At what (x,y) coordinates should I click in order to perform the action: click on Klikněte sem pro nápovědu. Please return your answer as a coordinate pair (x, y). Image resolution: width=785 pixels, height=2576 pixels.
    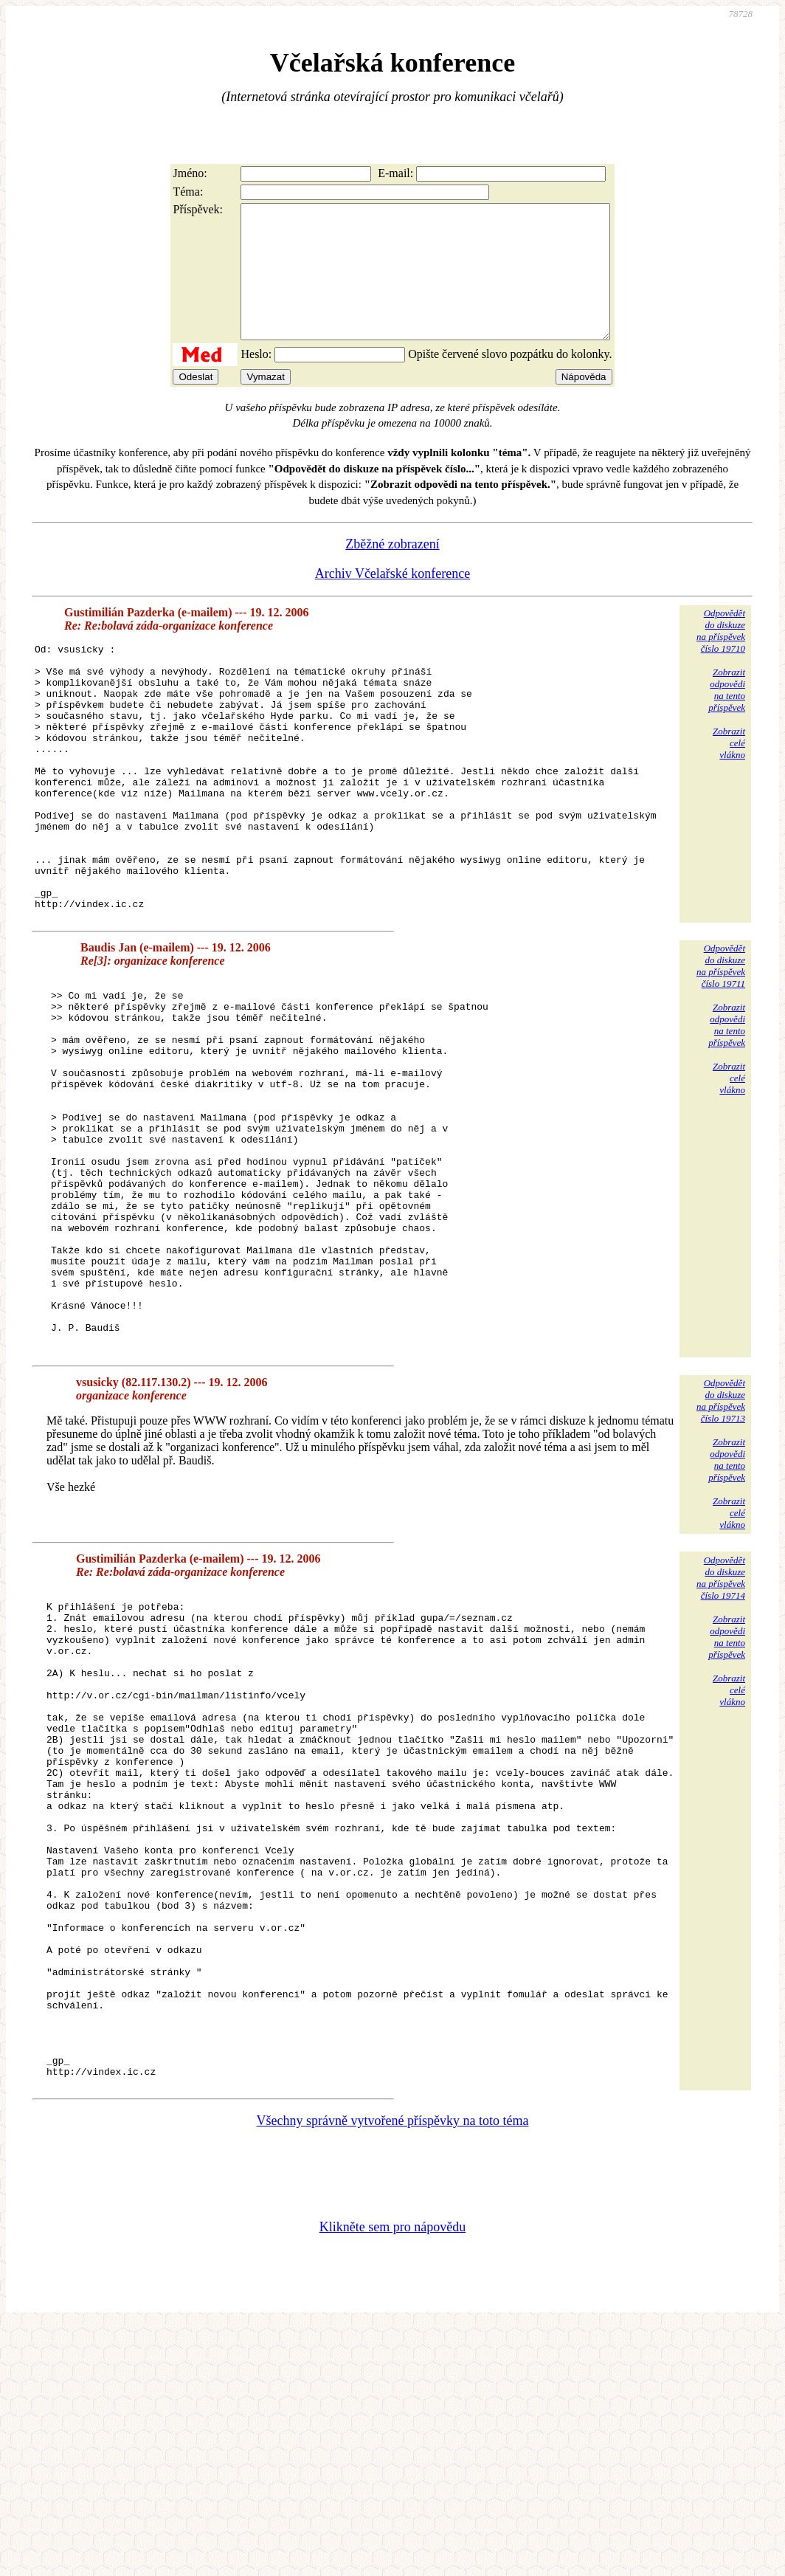
    Looking at the image, I should click on (392, 2477).